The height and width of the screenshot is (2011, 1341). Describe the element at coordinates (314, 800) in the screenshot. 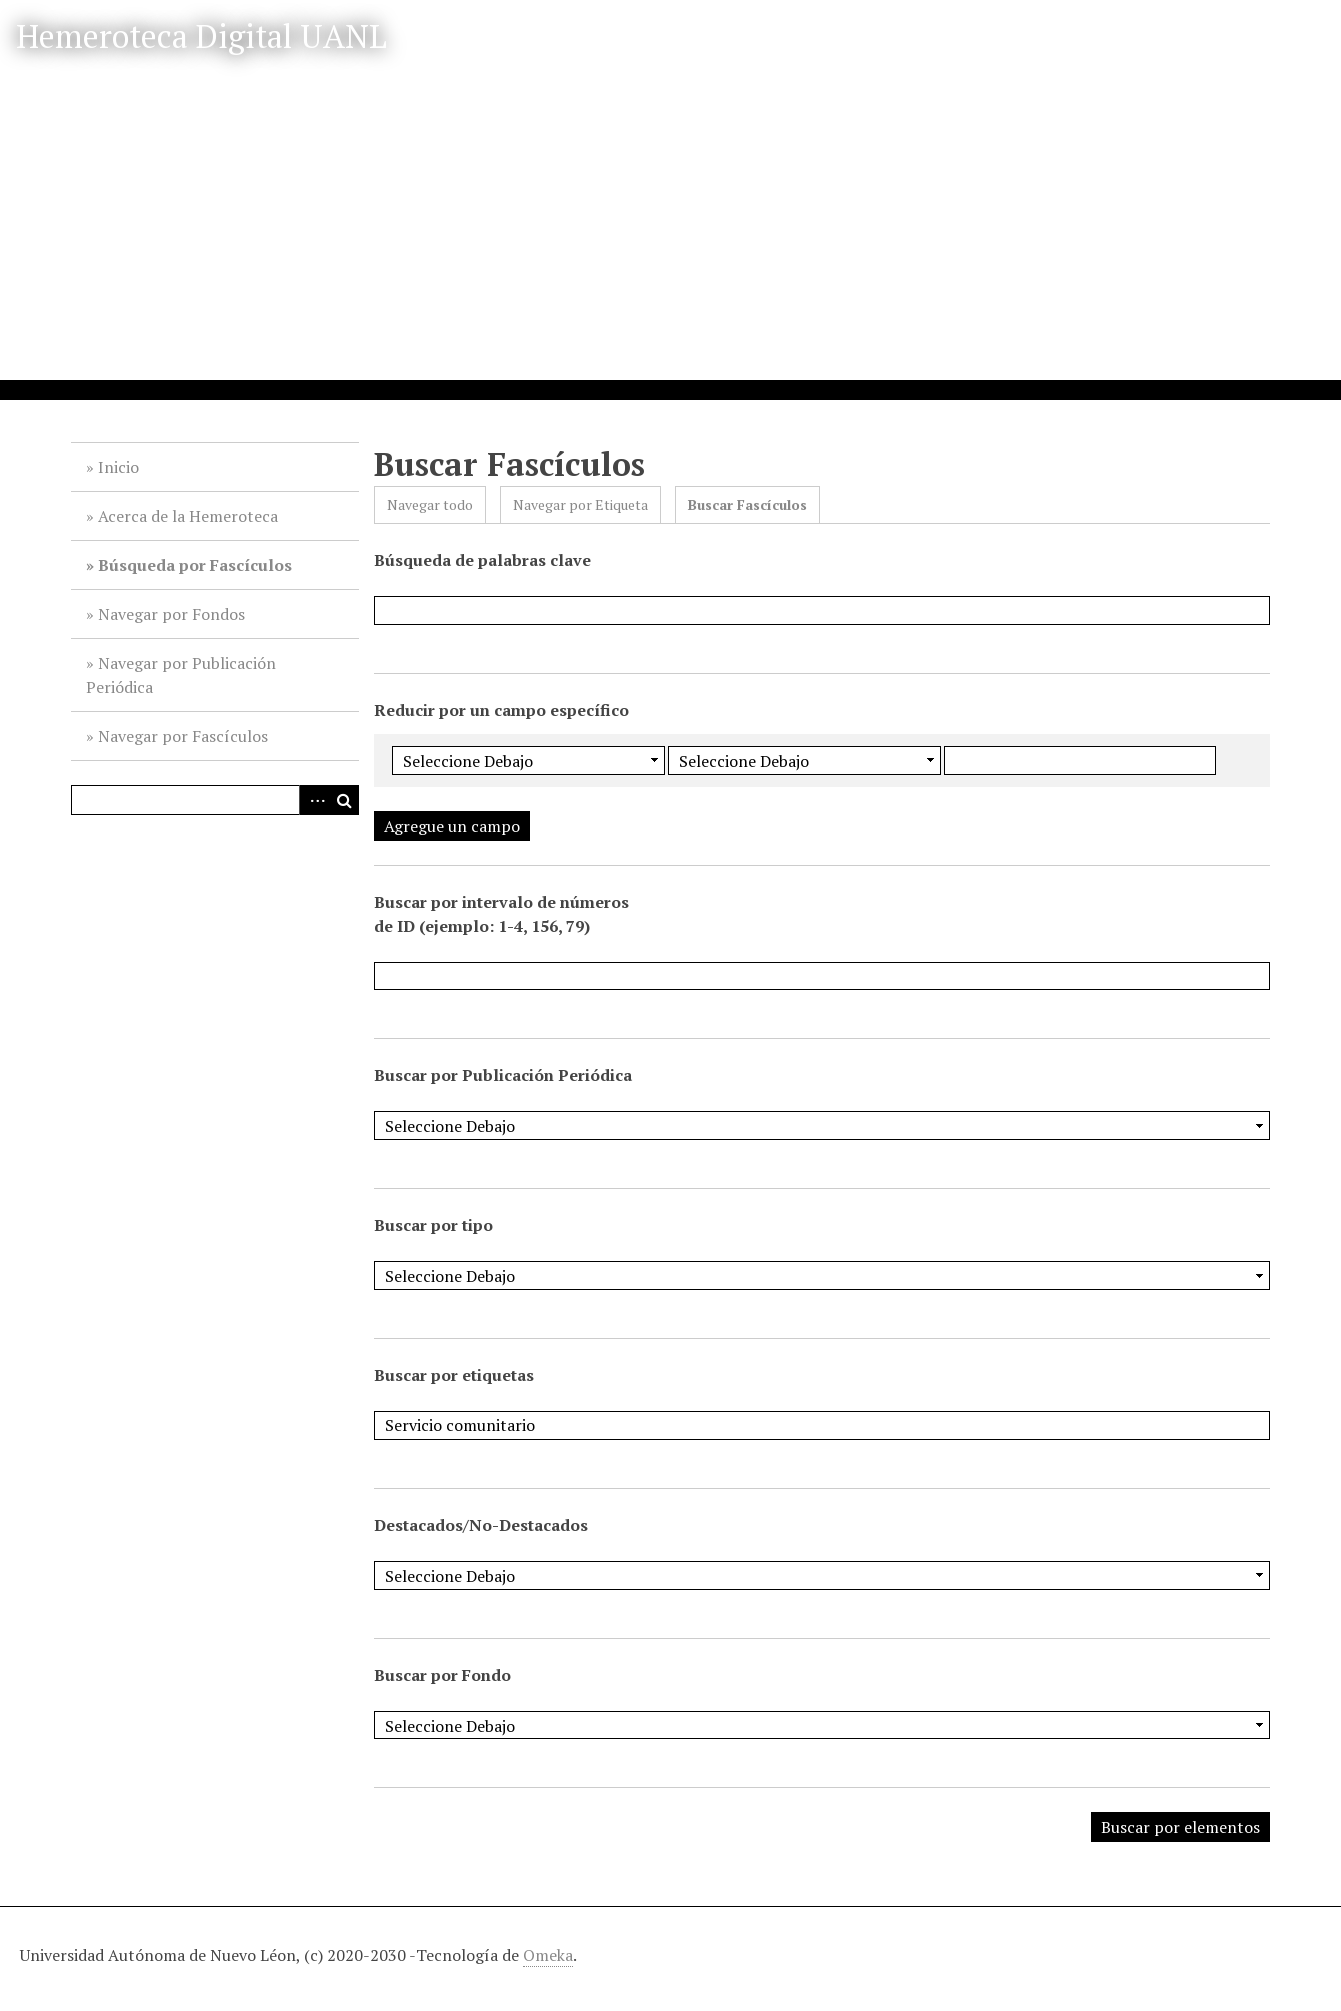

I see `Advanced Search` at that location.